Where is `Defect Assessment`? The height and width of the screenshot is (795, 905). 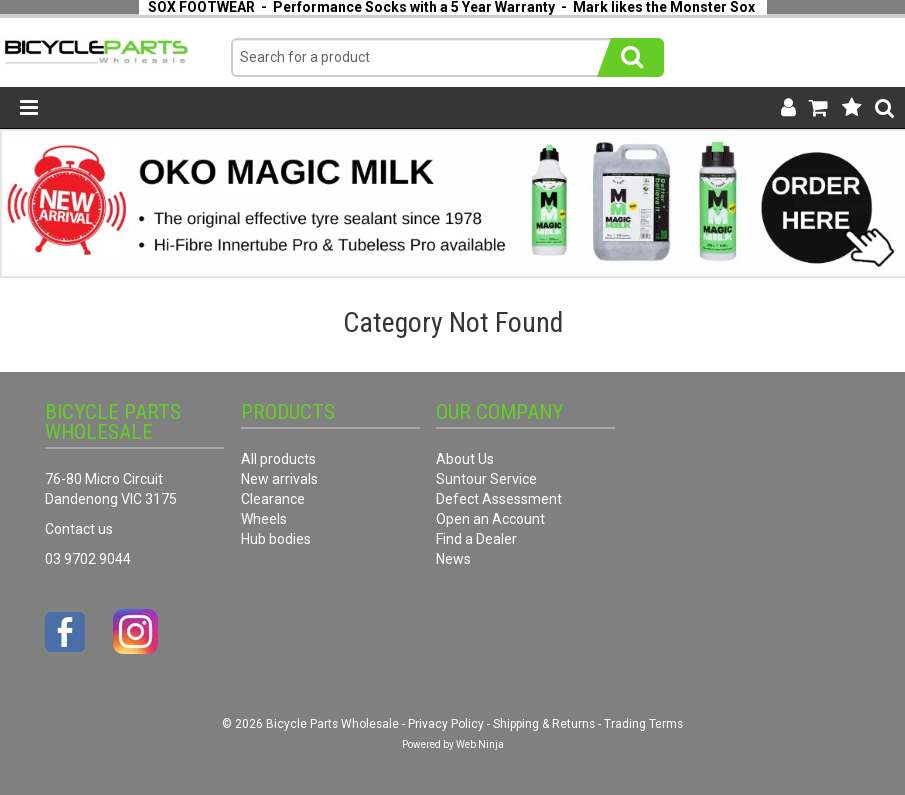 Defect Assessment is located at coordinates (499, 499).